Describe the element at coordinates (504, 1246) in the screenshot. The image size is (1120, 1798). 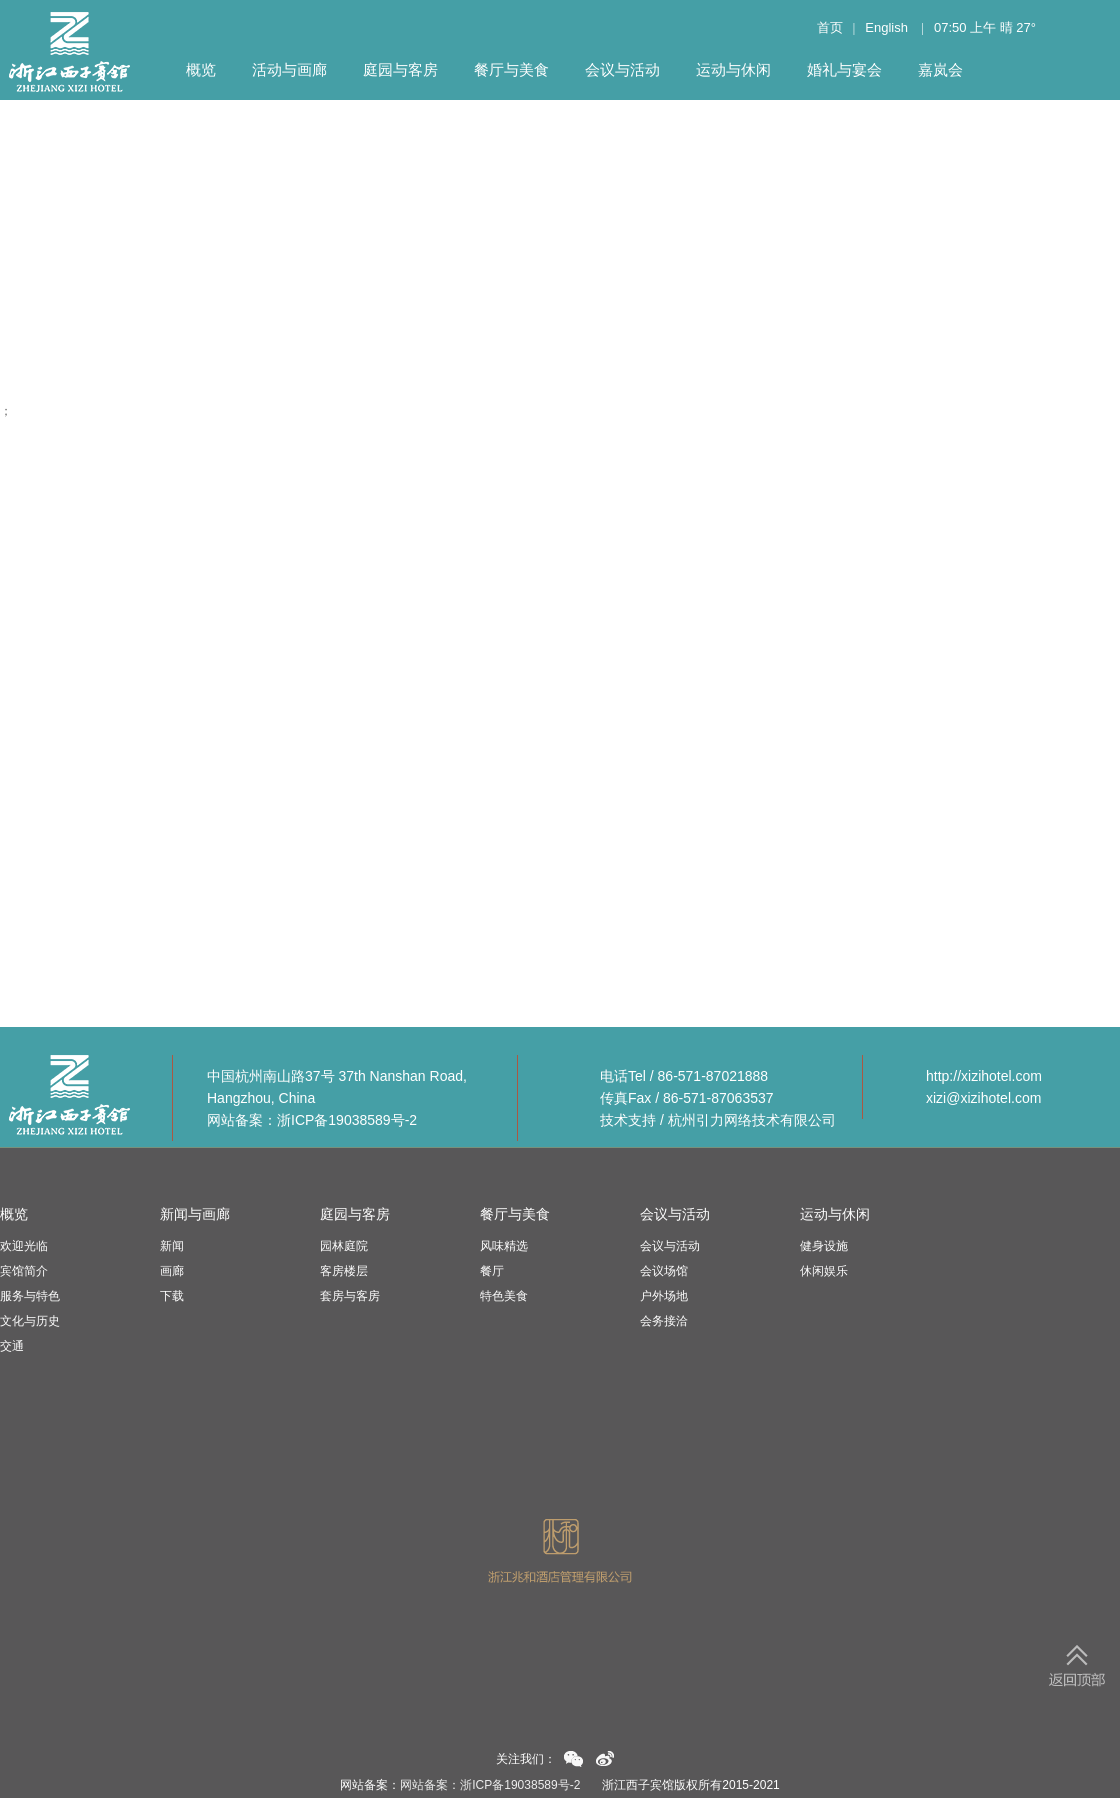
I see `风味精选` at that location.